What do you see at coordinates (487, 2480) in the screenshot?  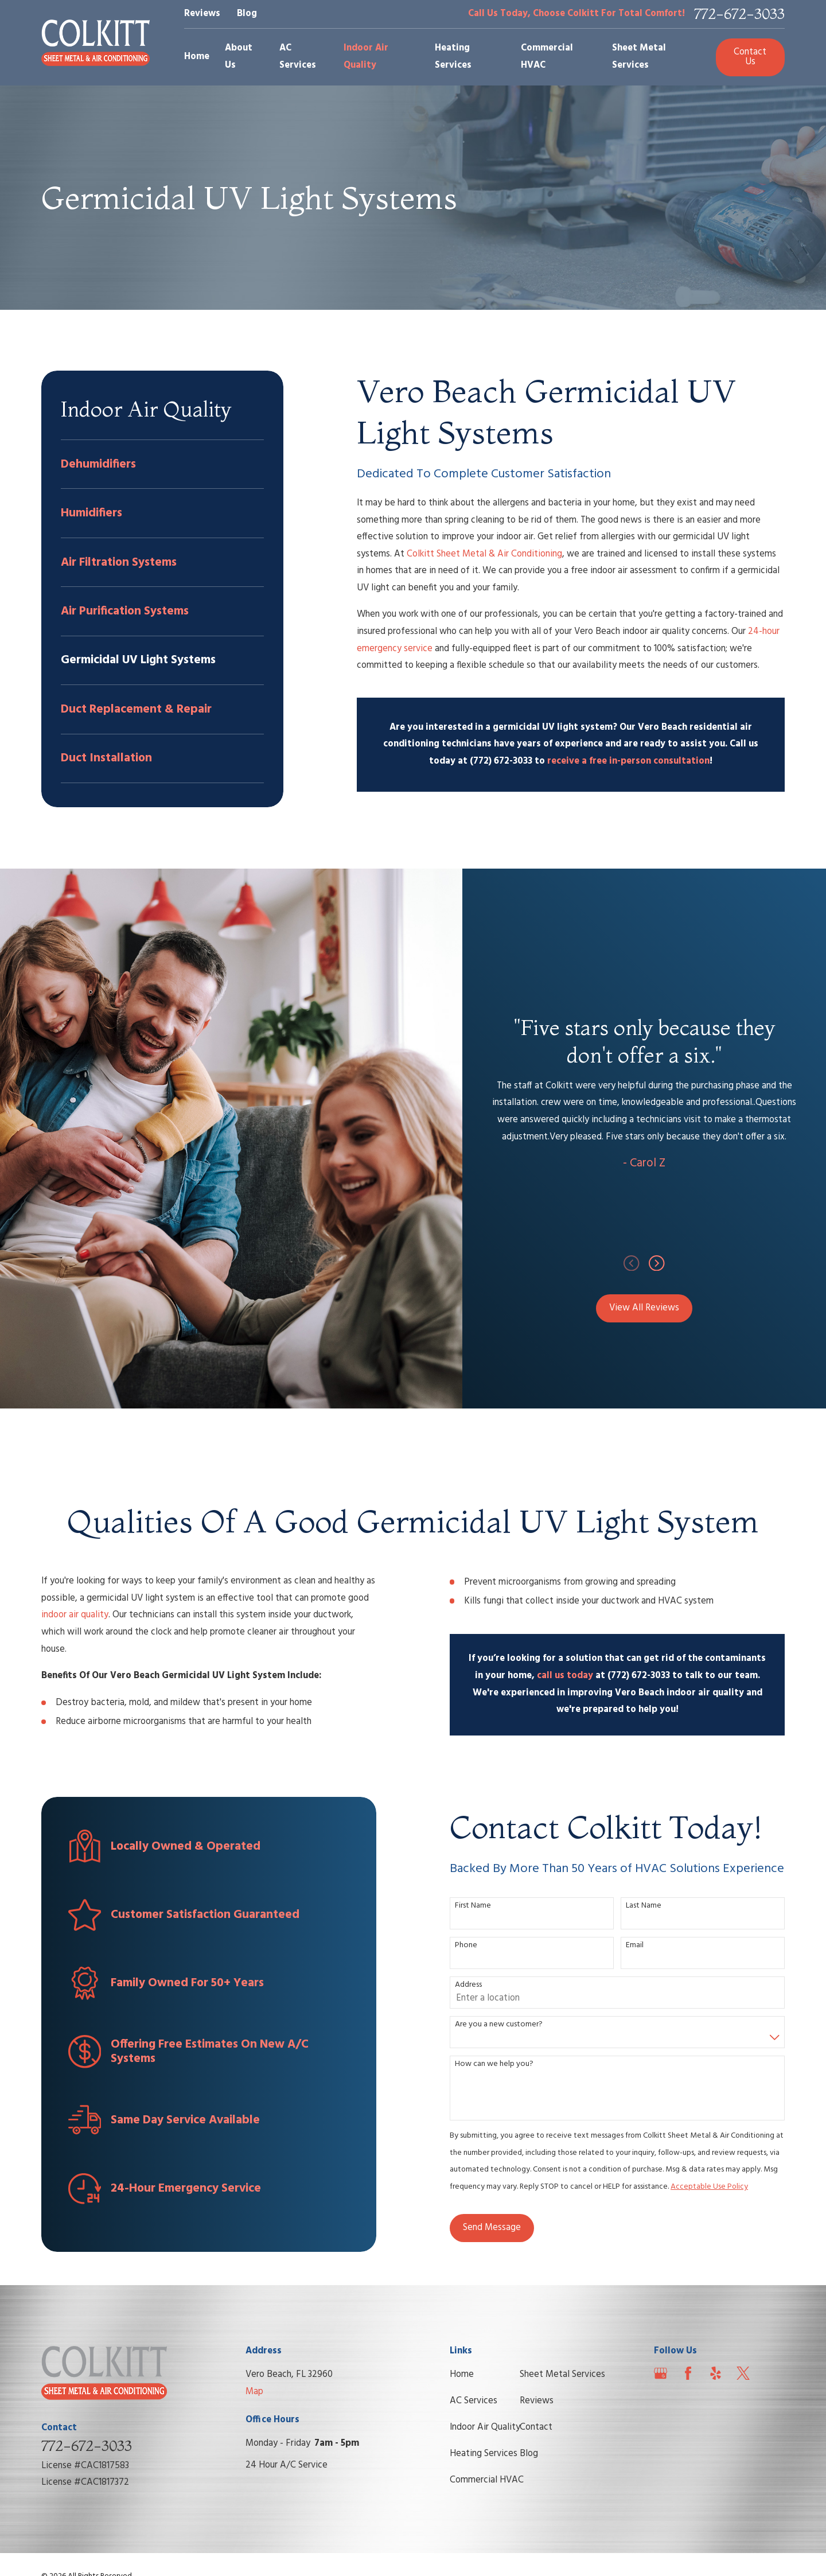 I see `Commercial HVAC` at bounding box center [487, 2480].